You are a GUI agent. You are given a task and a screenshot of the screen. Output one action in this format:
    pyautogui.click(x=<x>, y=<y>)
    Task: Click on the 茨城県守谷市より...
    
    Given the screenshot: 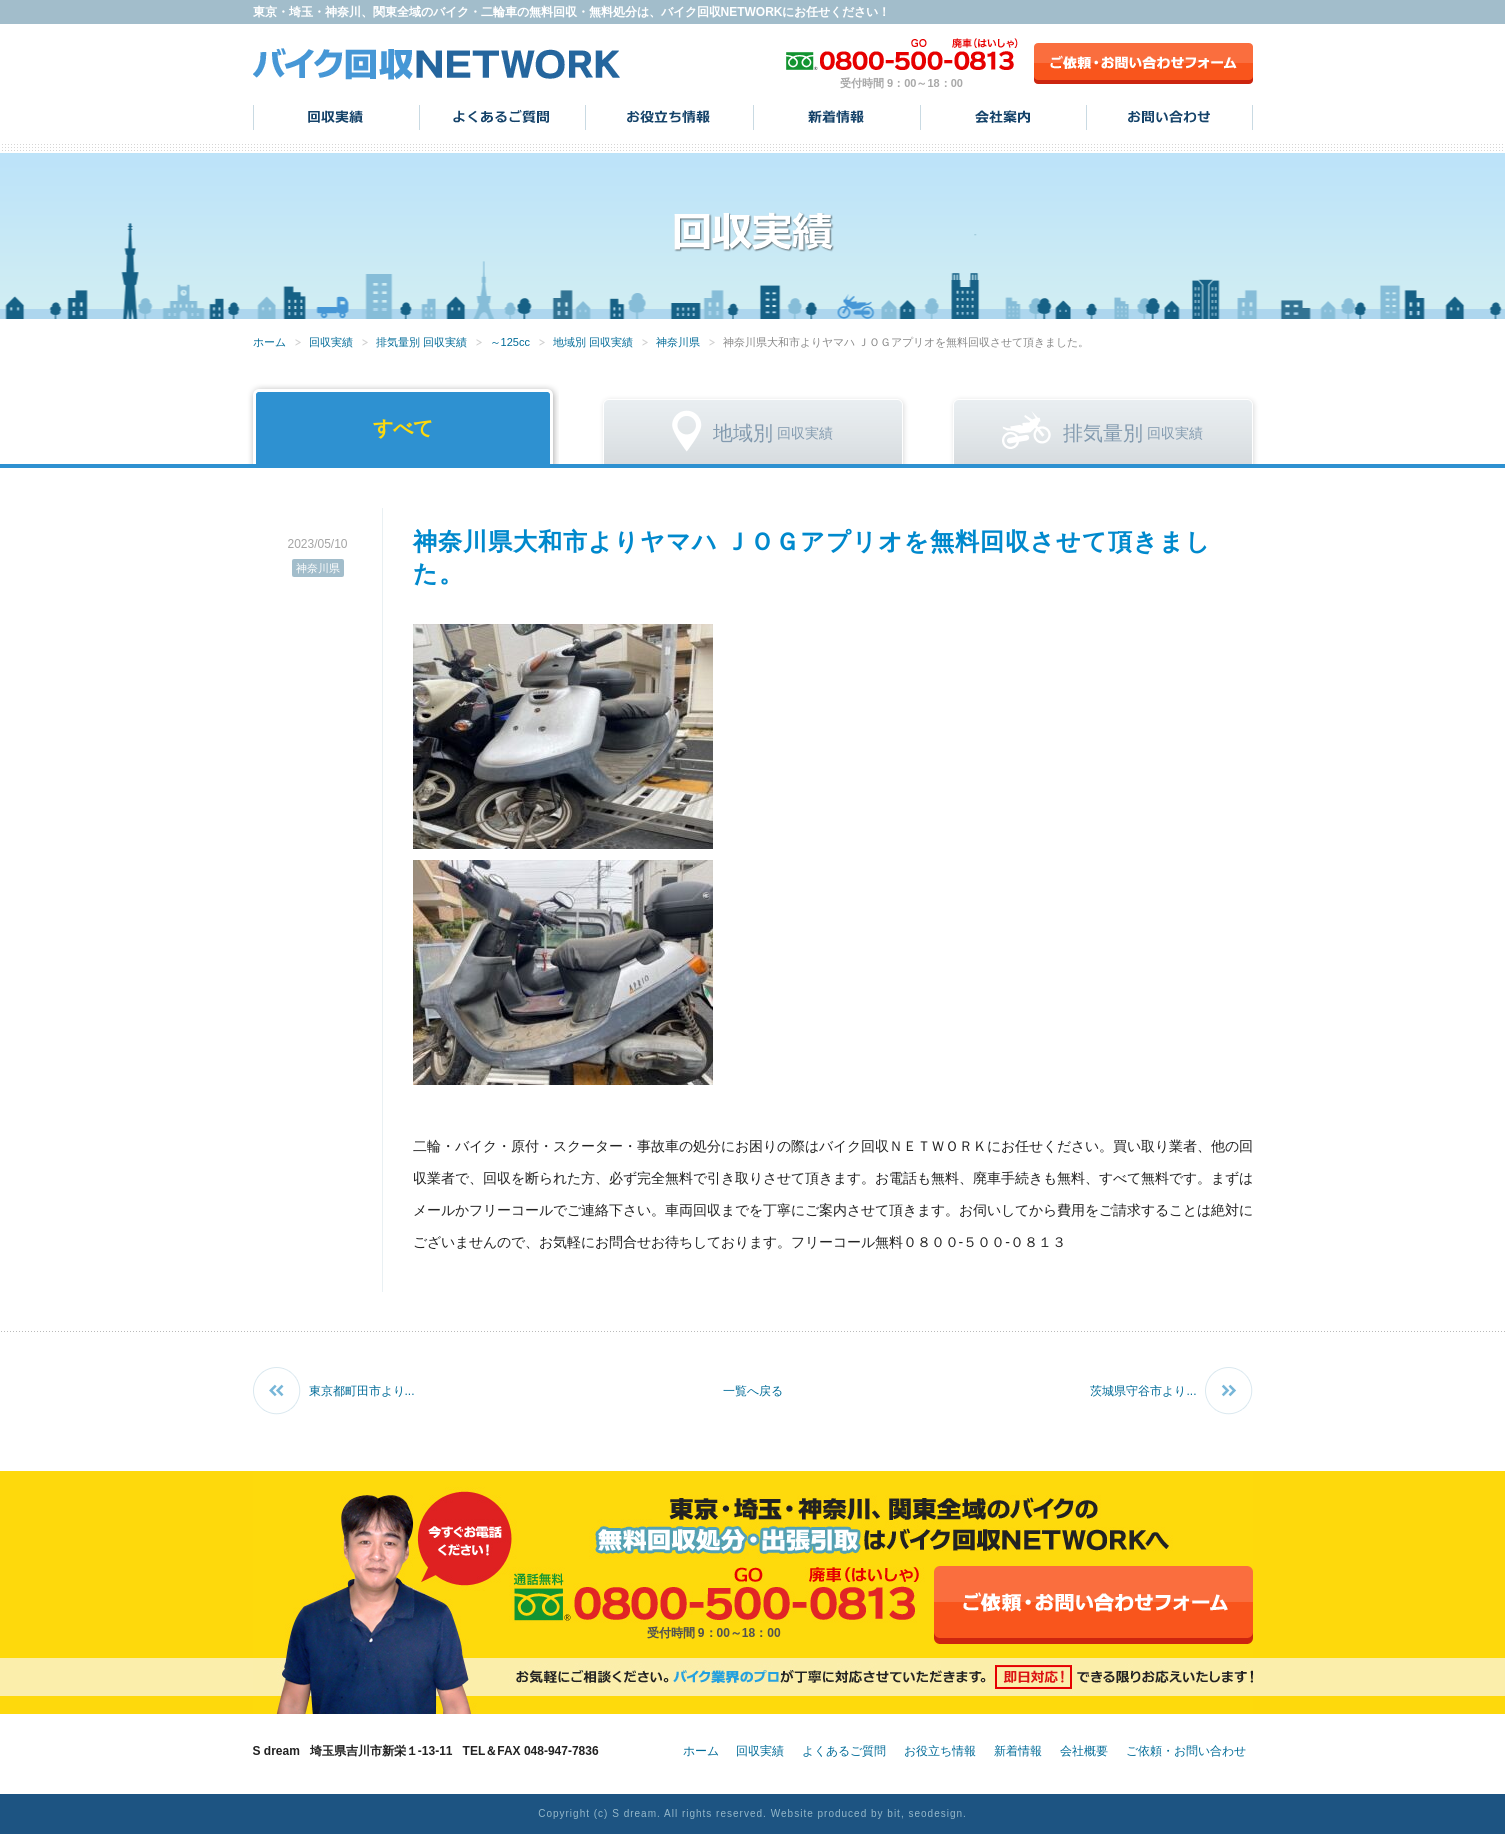 What is the action you would take?
    pyautogui.click(x=1143, y=1391)
    